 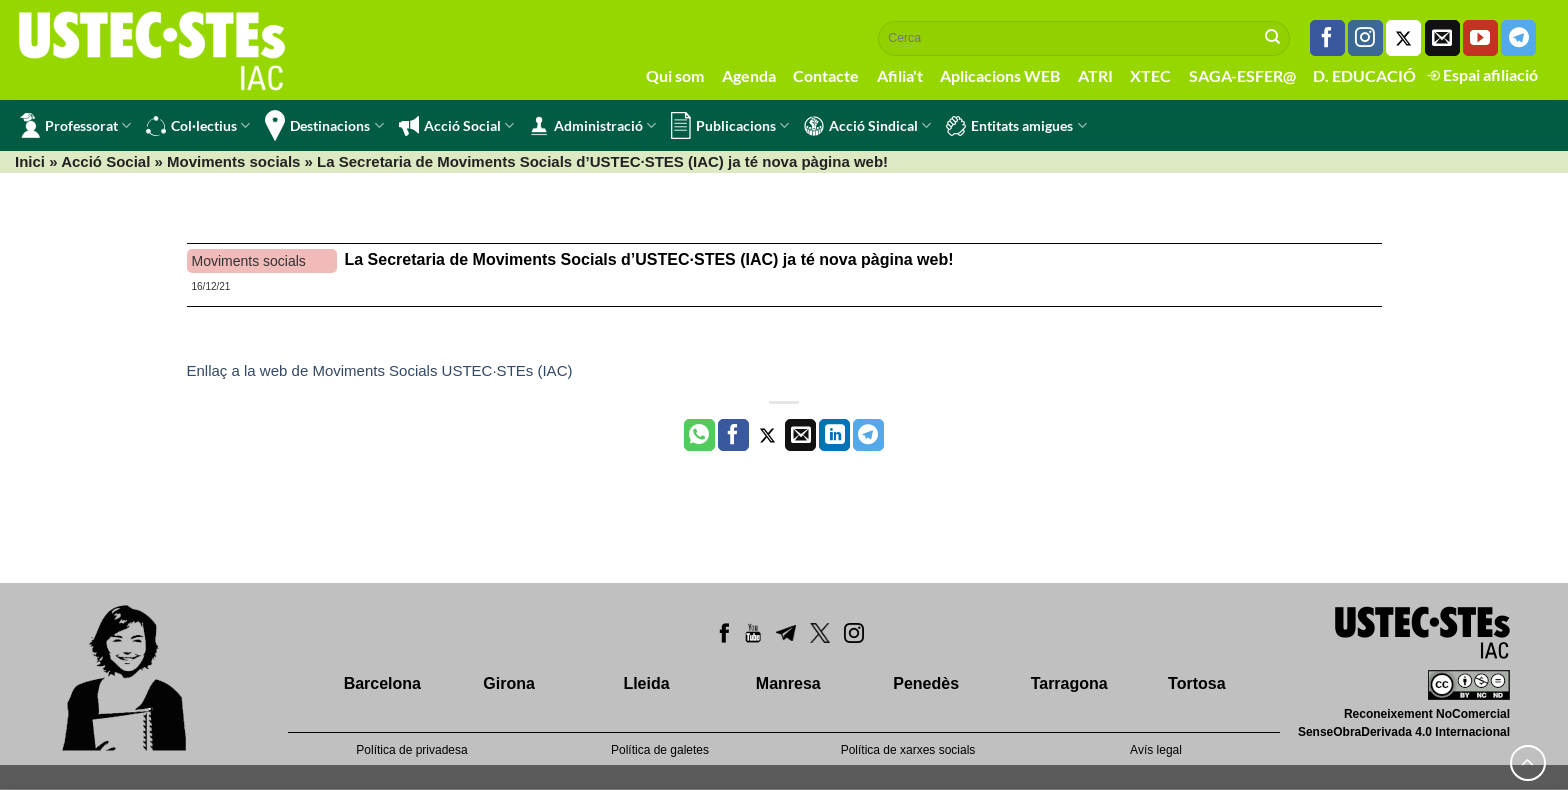 What do you see at coordinates (1095, 75) in the screenshot?
I see `ATRI` at bounding box center [1095, 75].